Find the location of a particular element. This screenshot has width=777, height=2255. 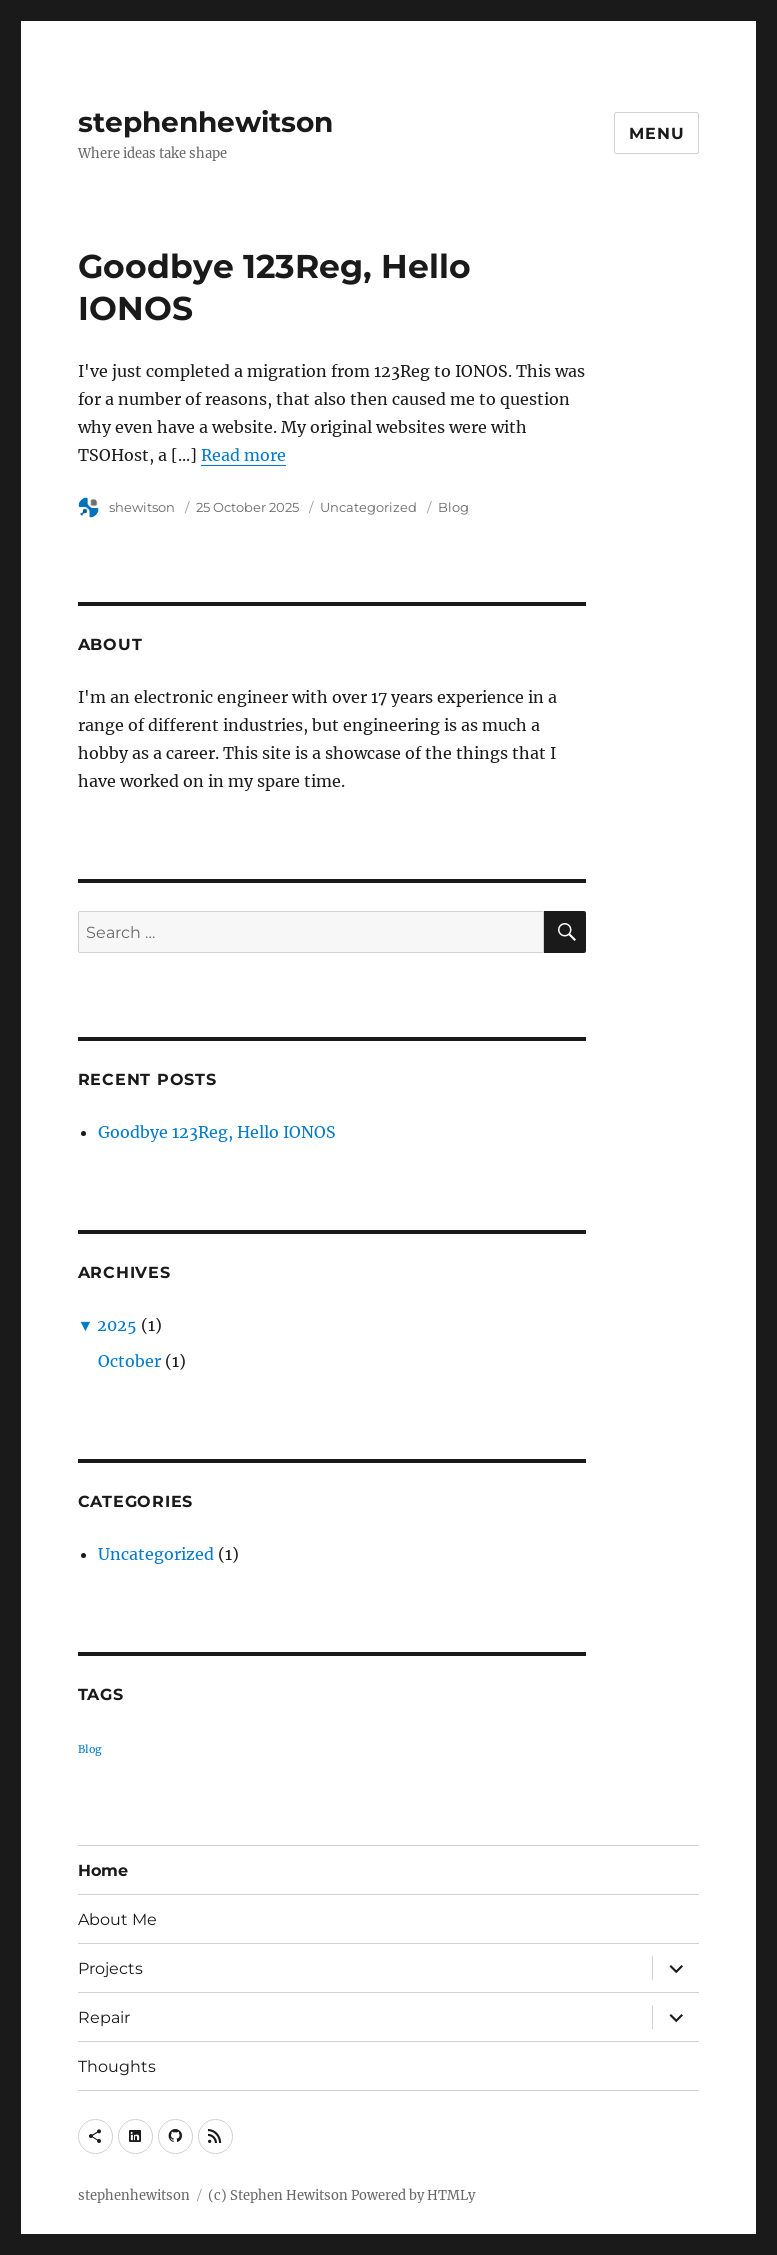

October is located at coordinates (129, 1361).